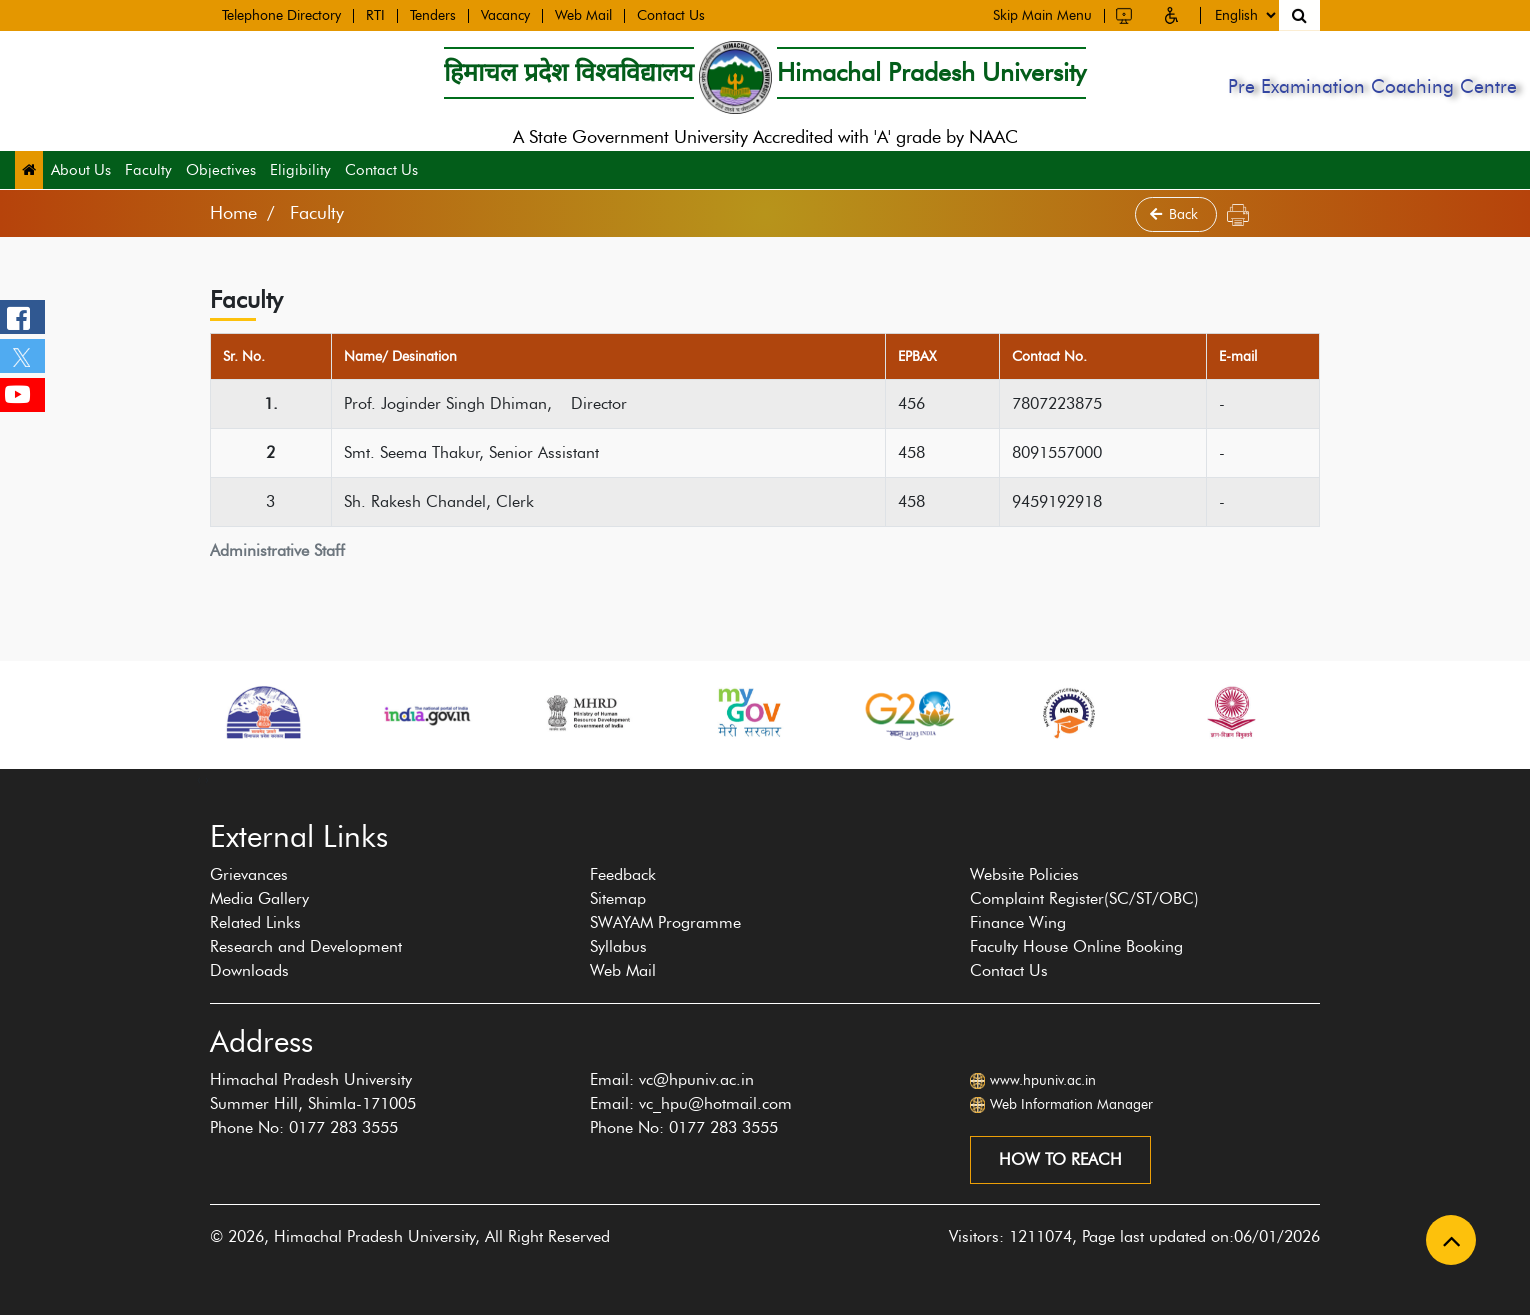 The image size is (1530, 1315). I want to click on Feedback, so click(623, 874).